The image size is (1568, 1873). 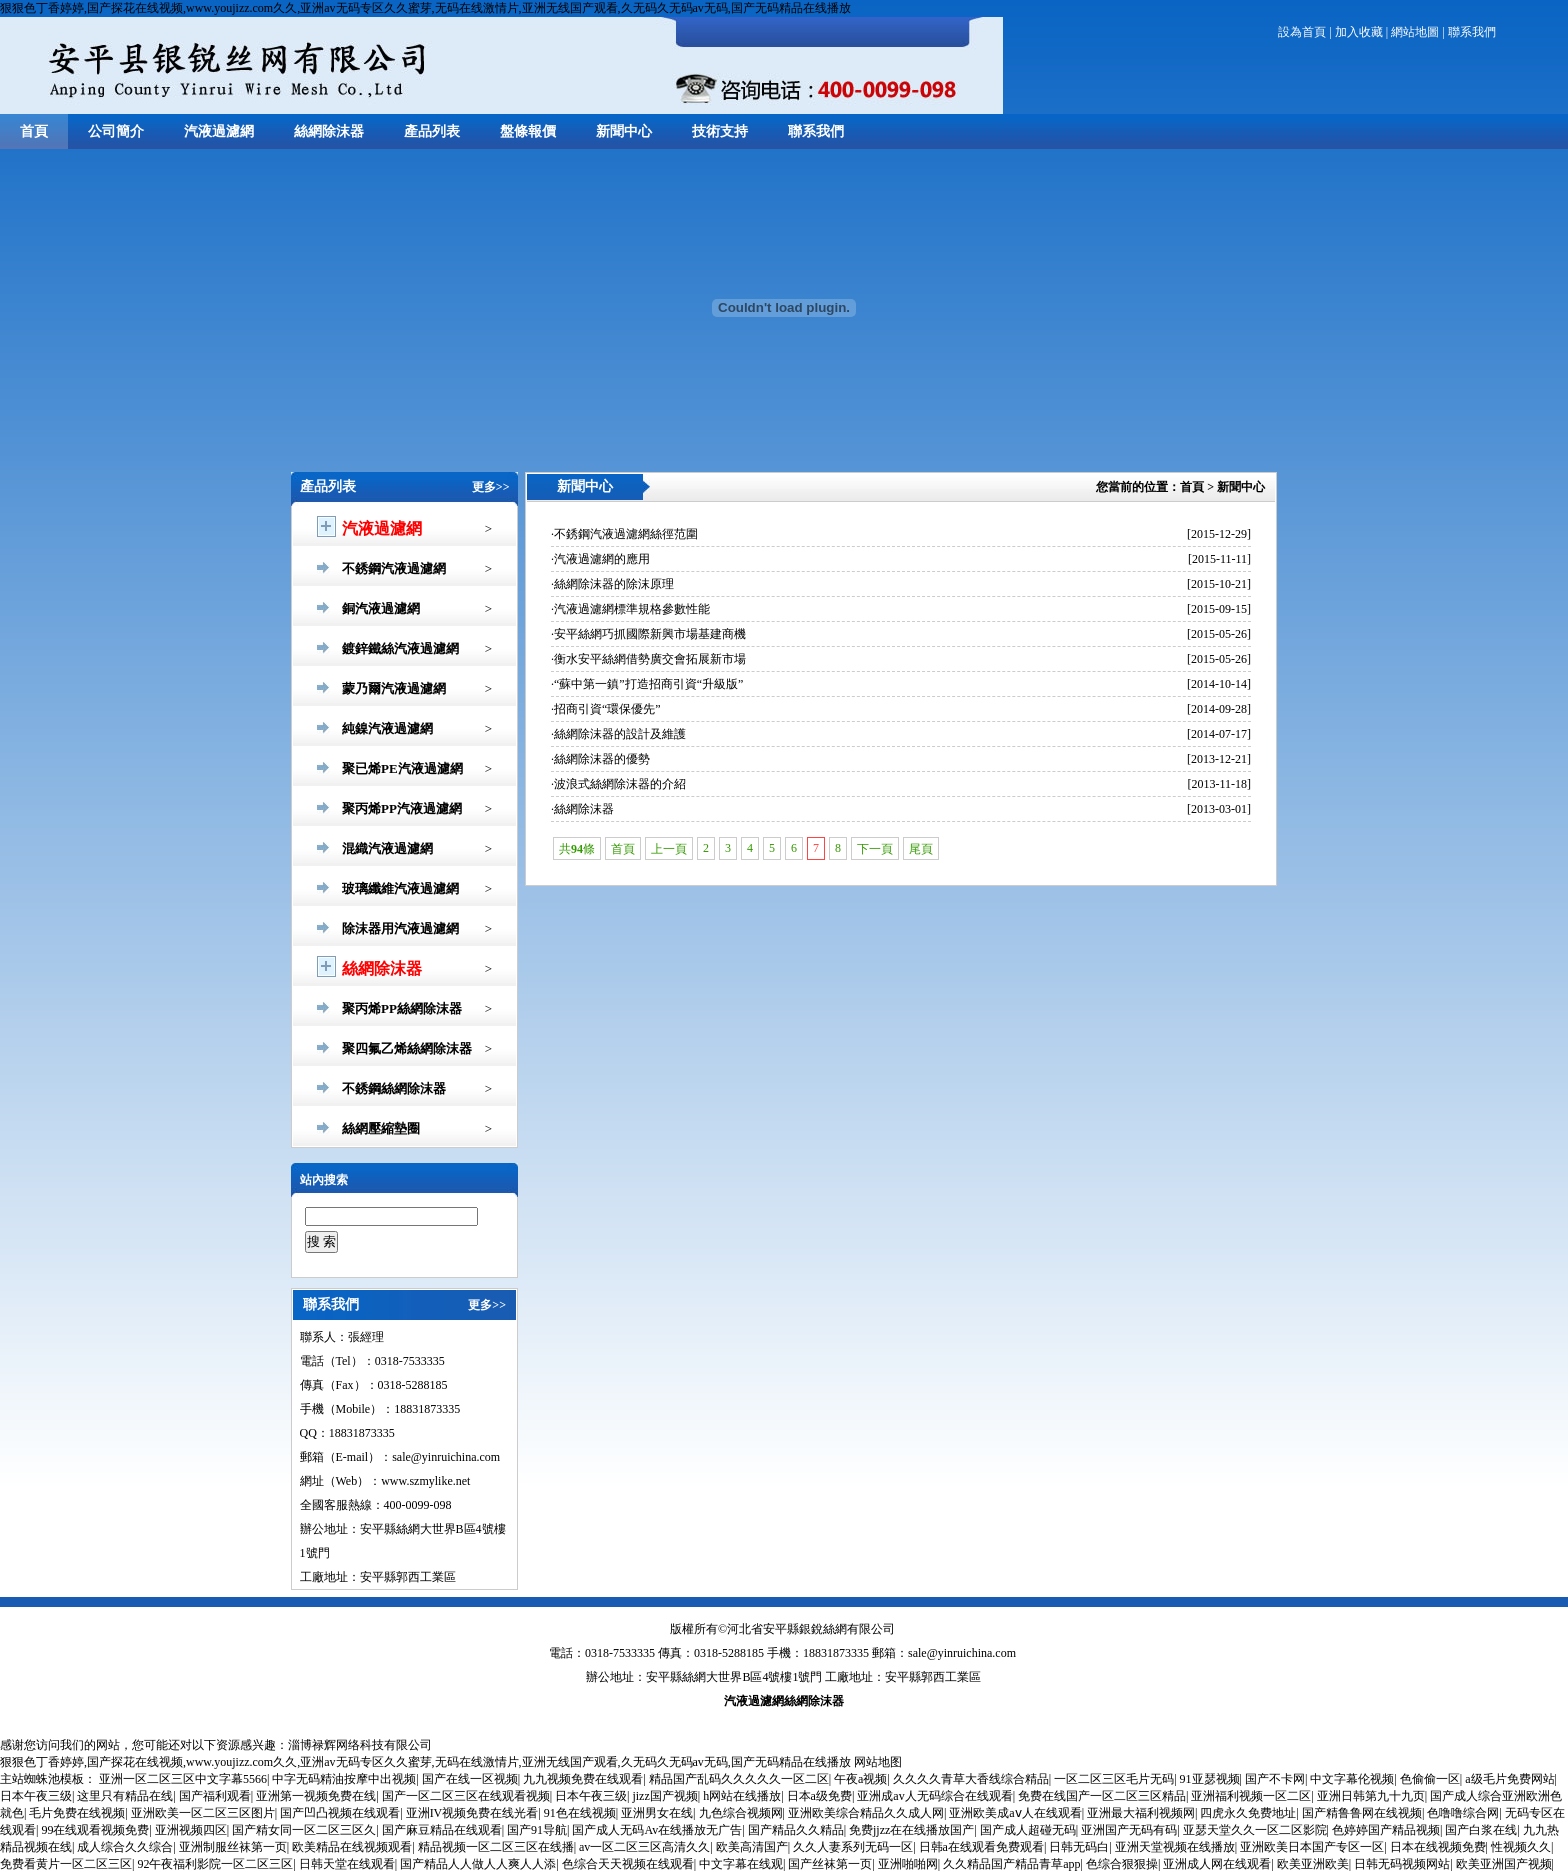 I want to click on 亚瑟天堂久久一区二区影院, so click(x=1255, y=1830).